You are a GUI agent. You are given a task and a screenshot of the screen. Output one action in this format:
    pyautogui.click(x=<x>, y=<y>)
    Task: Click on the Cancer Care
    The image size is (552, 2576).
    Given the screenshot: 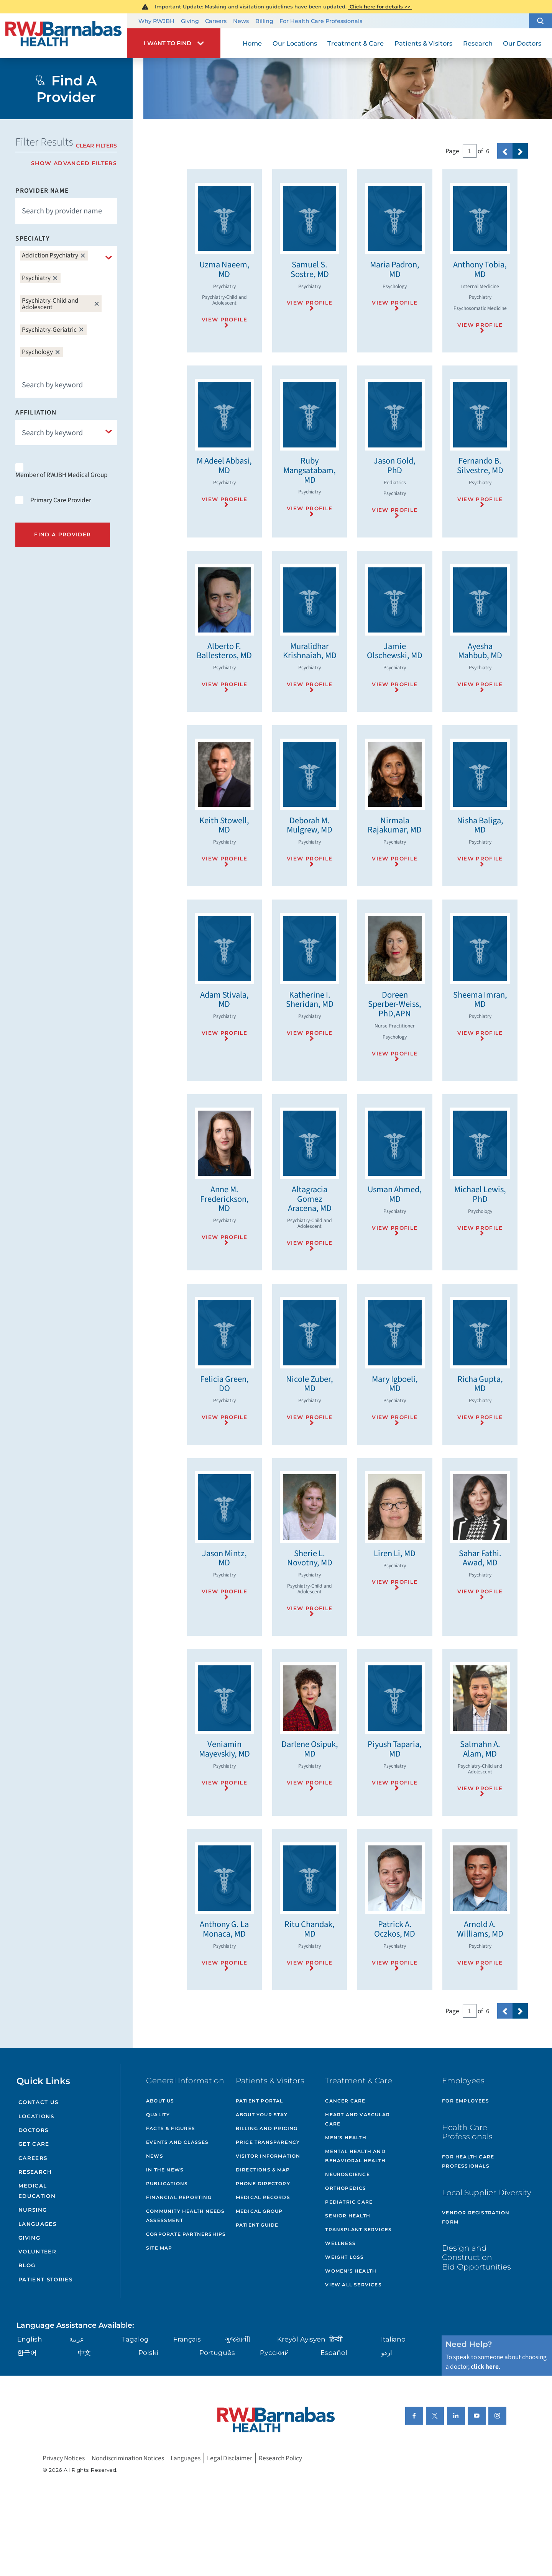 What is the action you would take?
    pyautogui.click(x=345, y=2101)
    